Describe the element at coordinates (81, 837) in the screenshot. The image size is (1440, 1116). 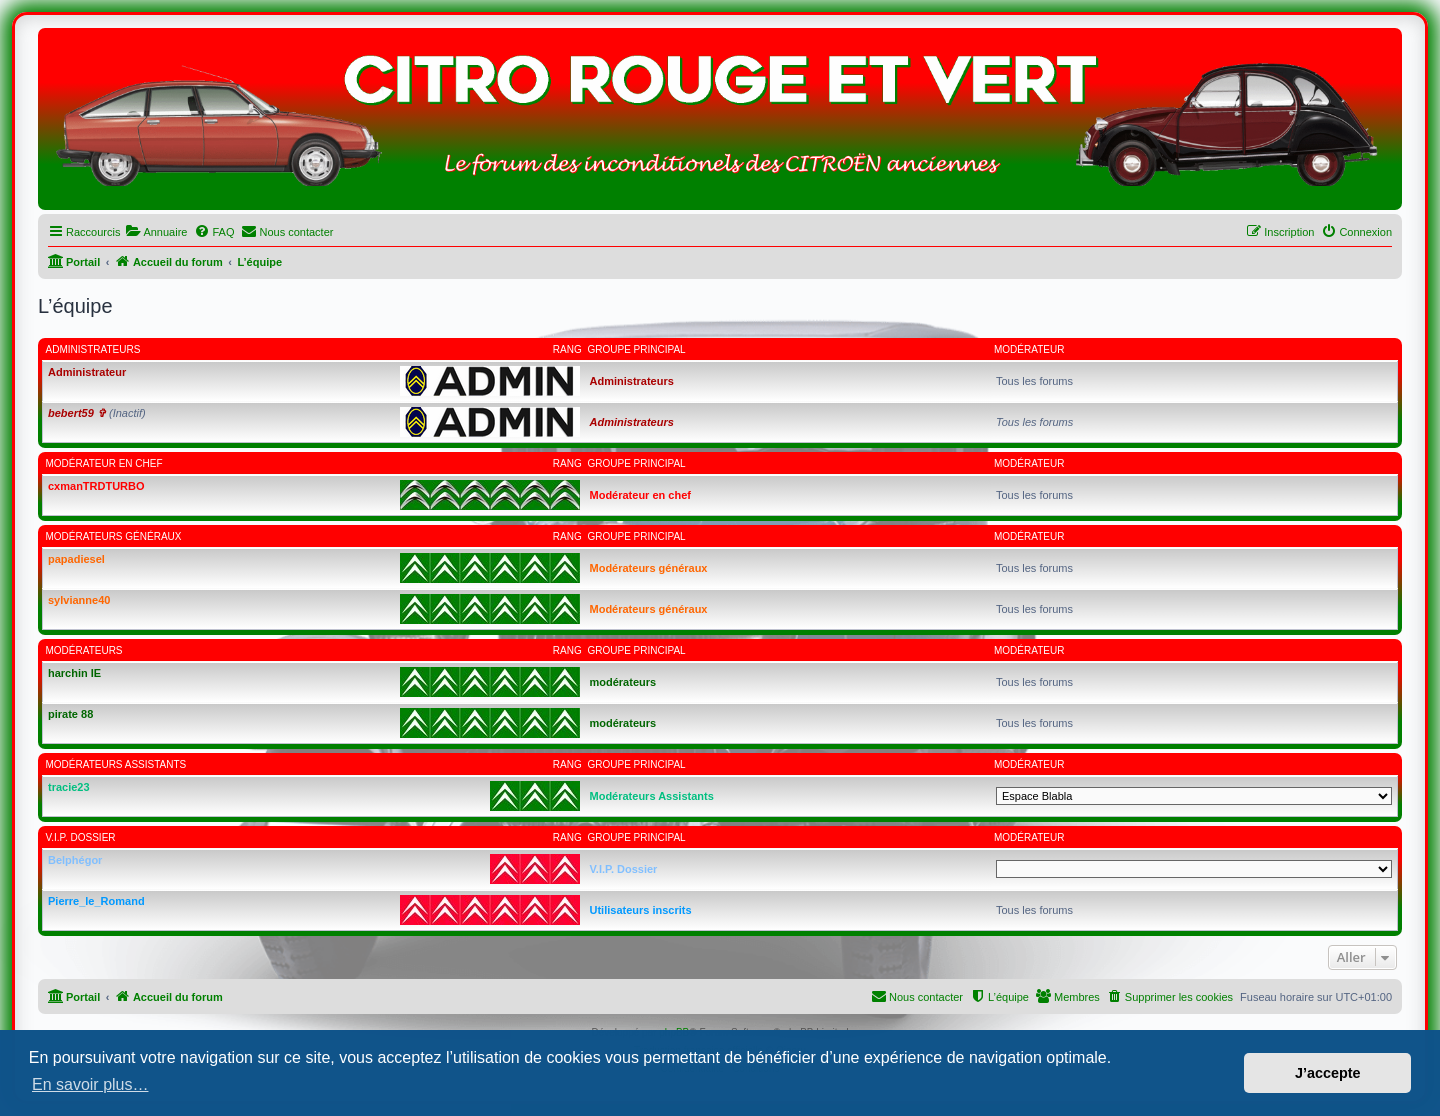
I see `V.I.P. Dossier` at that location.